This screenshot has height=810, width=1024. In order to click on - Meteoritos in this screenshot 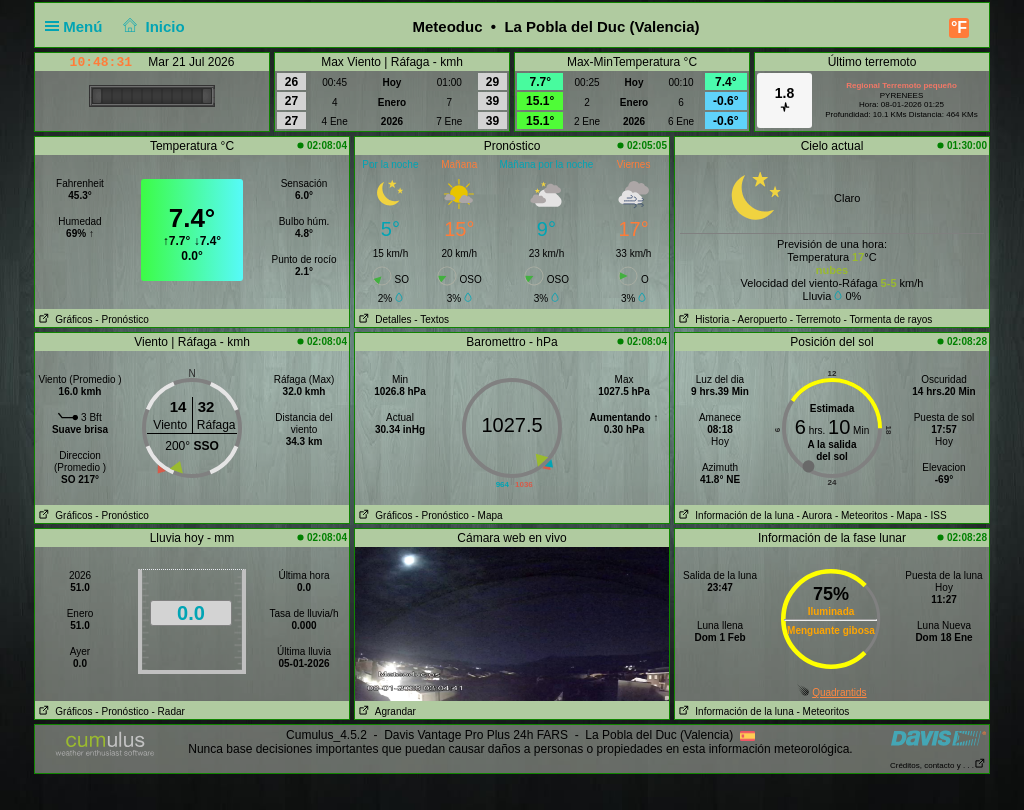, I will do `click(861, 515)`.